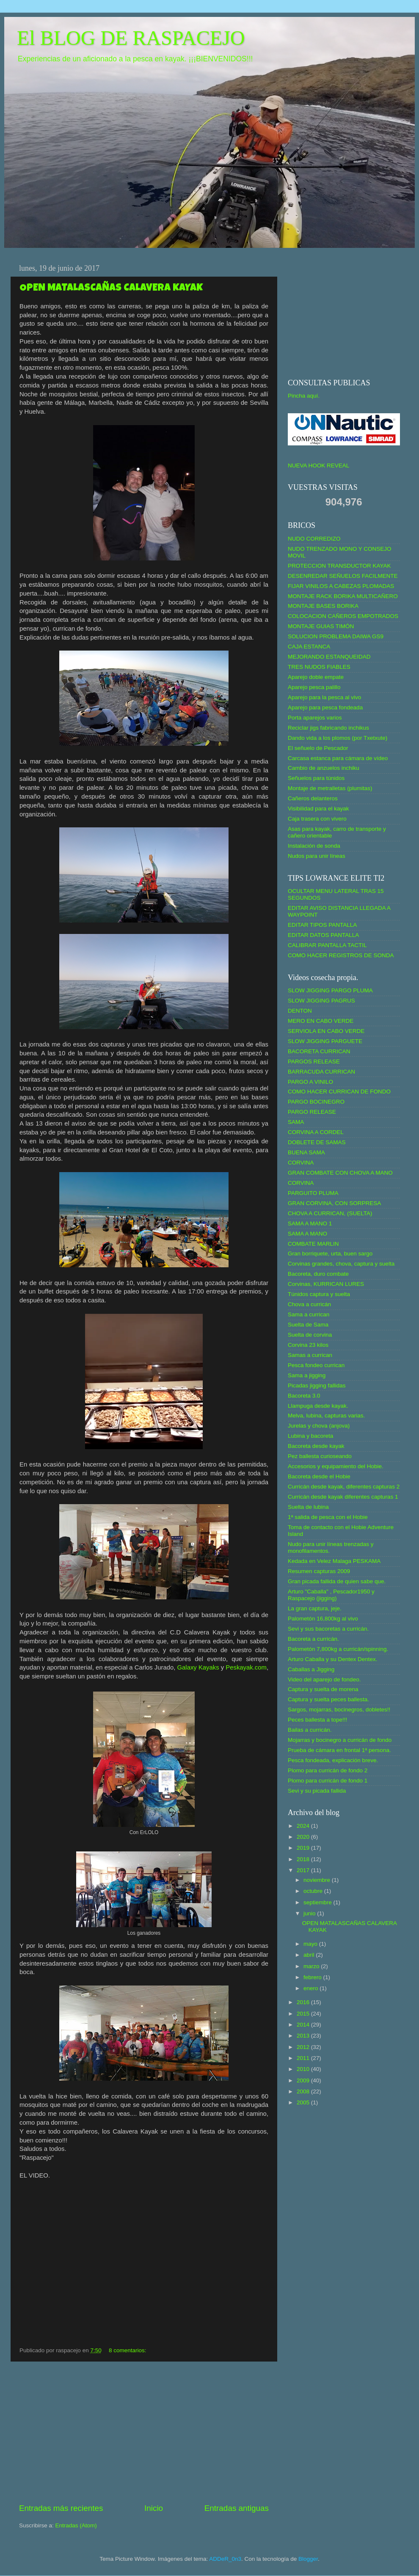  What do you see at coordinates (111, 288) in the screenshot?
I see `OPEN MATALASCAÑAS CALAVERA KAYAK` at bounding box center [111, 288].